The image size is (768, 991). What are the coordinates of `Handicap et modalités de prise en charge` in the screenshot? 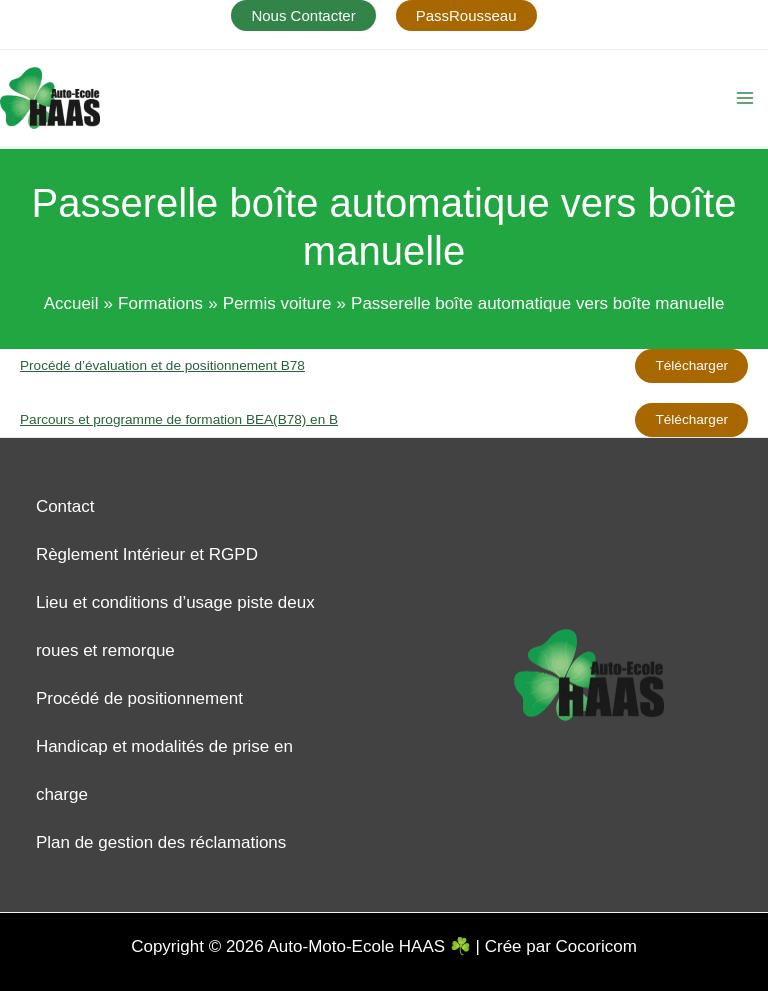 It's located at (164, 770).